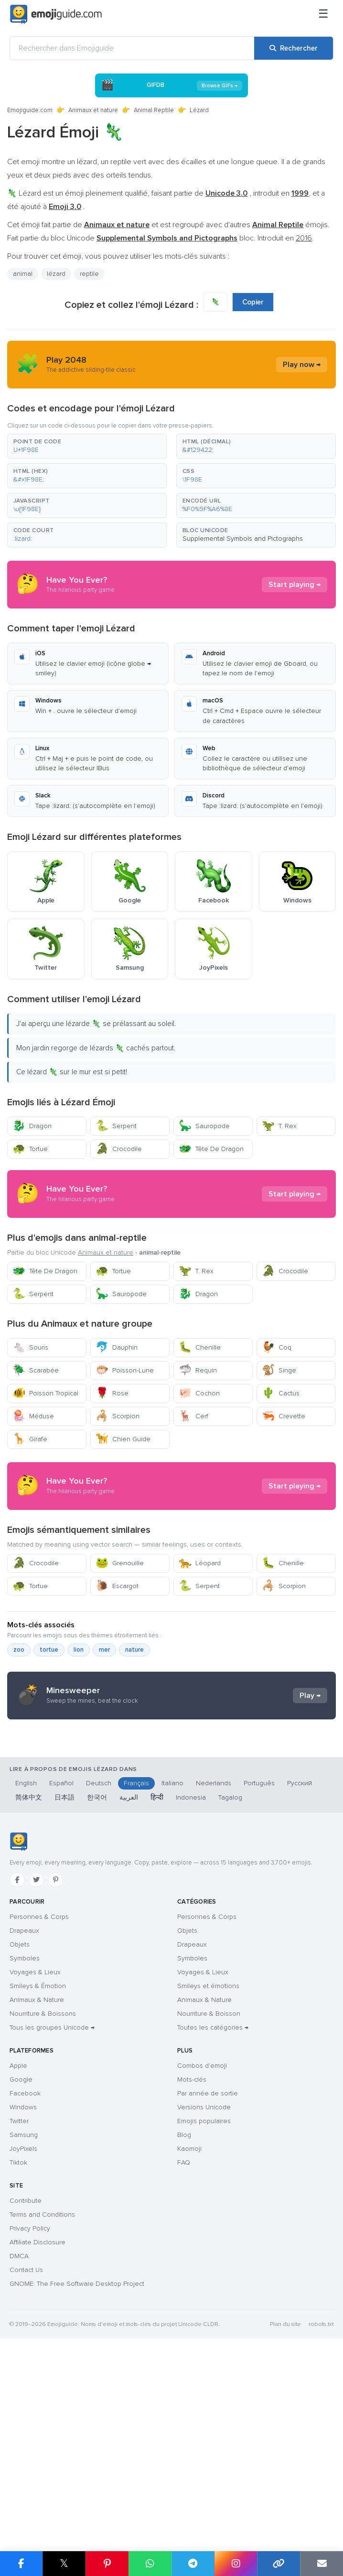  What do you see at coordinates (242, 538) in the screenshot?
I see `Supplemental Symbols and Pictographs` at bounding box center [242, 538].